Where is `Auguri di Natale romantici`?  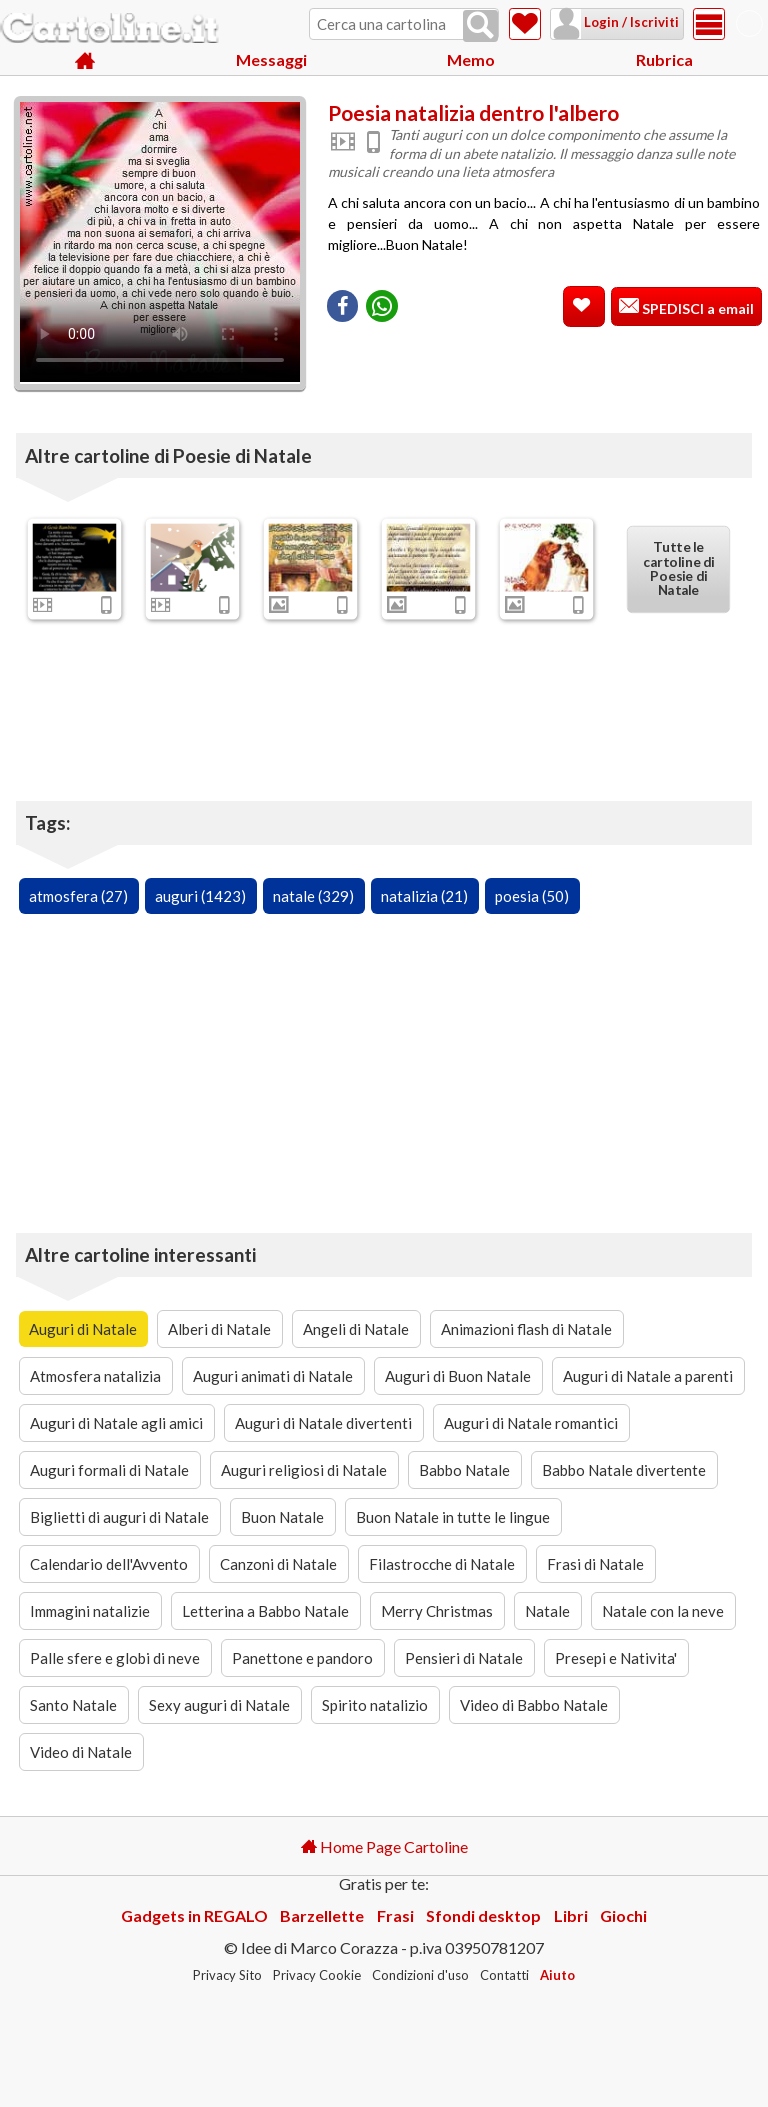
Auguri di Natale romantici is located at coordinates (531, 1423).